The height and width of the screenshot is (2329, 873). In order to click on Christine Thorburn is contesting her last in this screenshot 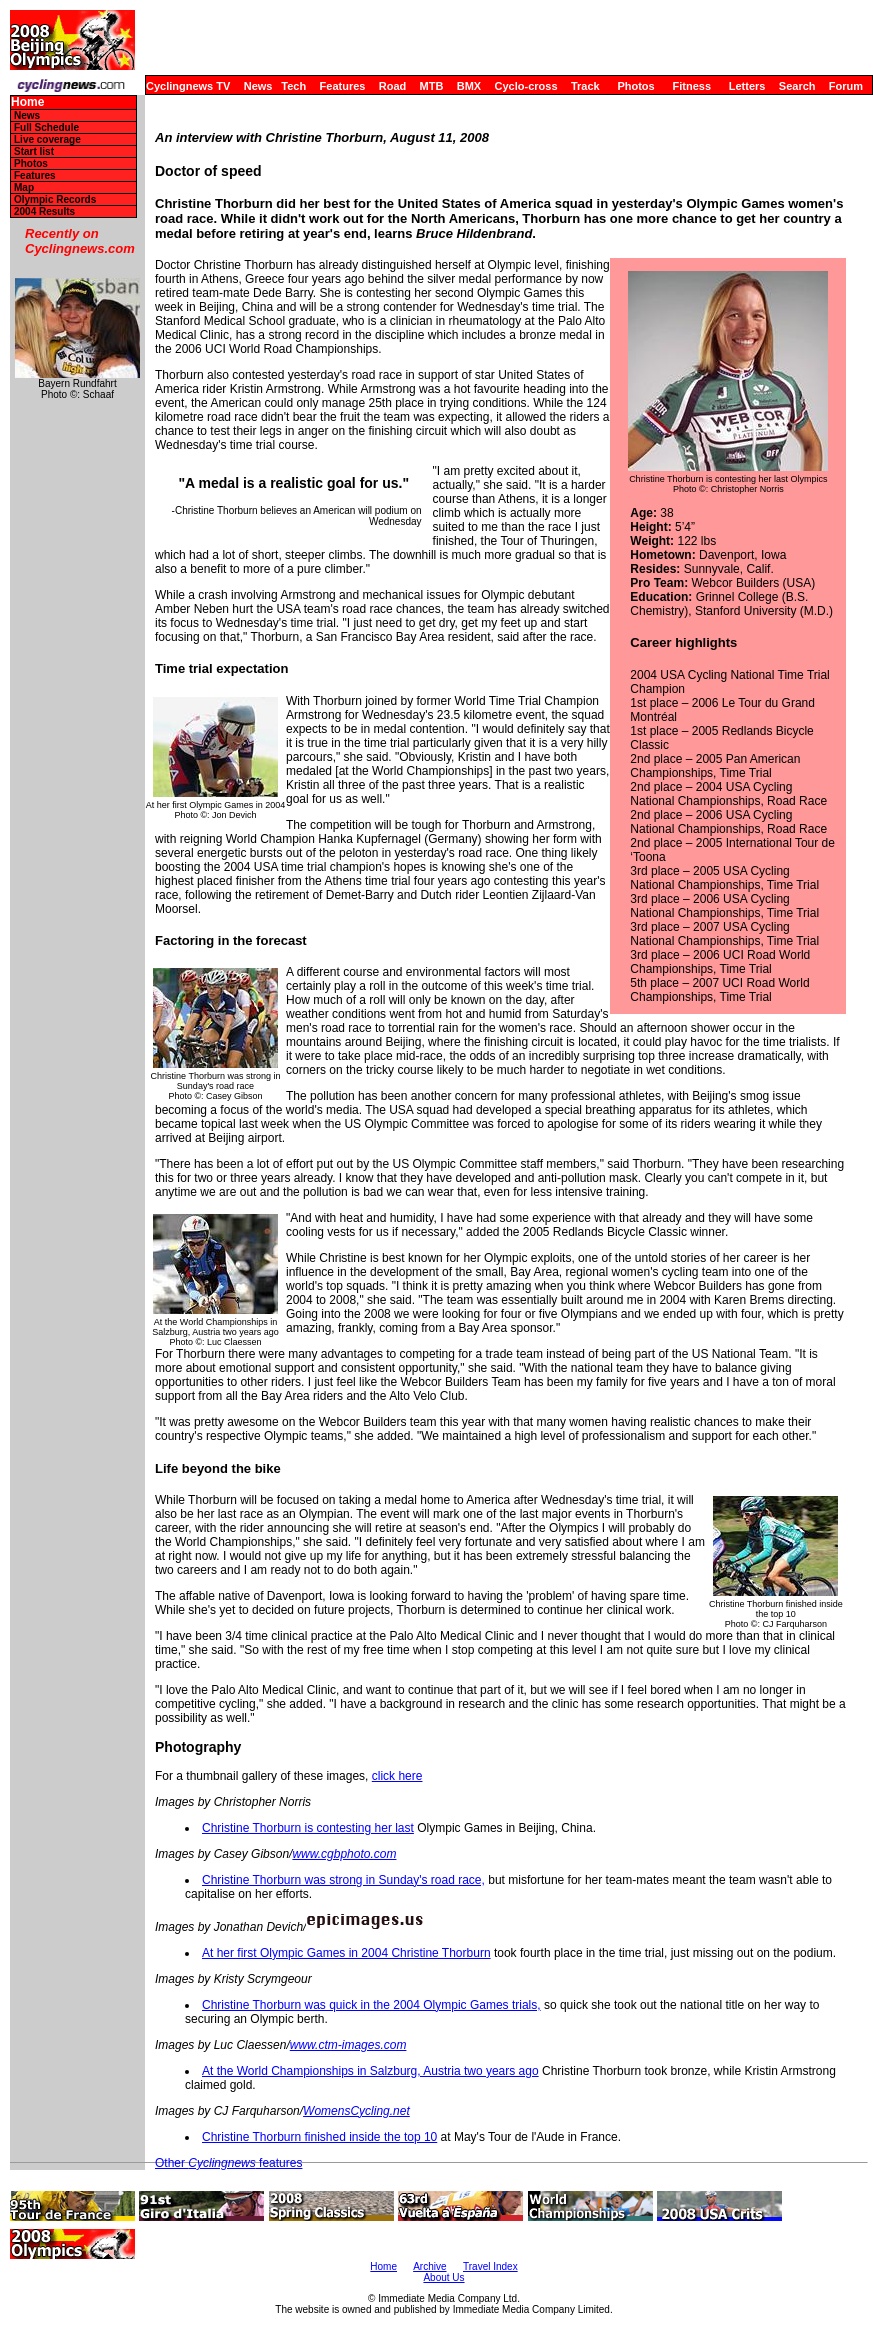, I will do `click(308, 1828)`.